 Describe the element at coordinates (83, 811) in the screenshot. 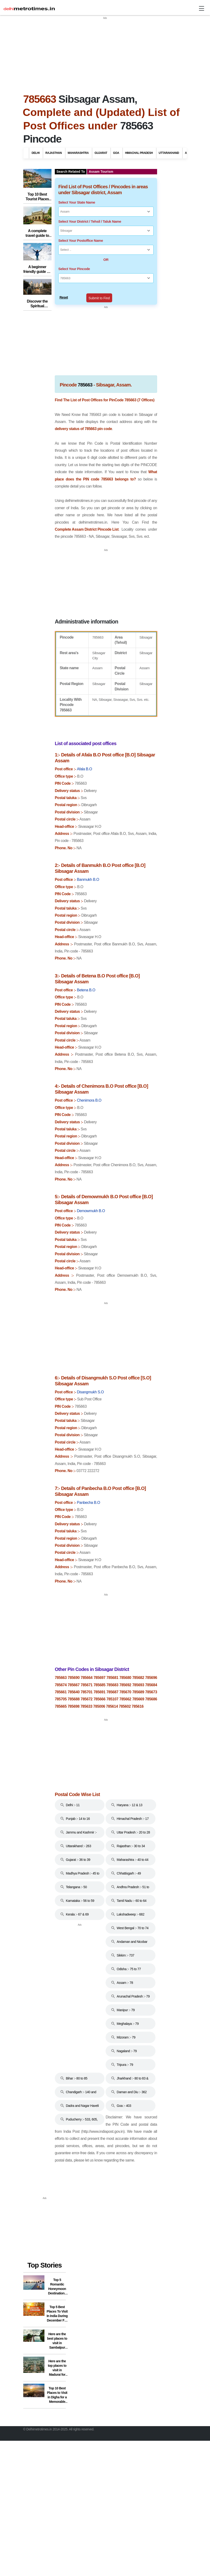

I see `Afala B.O` at that location.